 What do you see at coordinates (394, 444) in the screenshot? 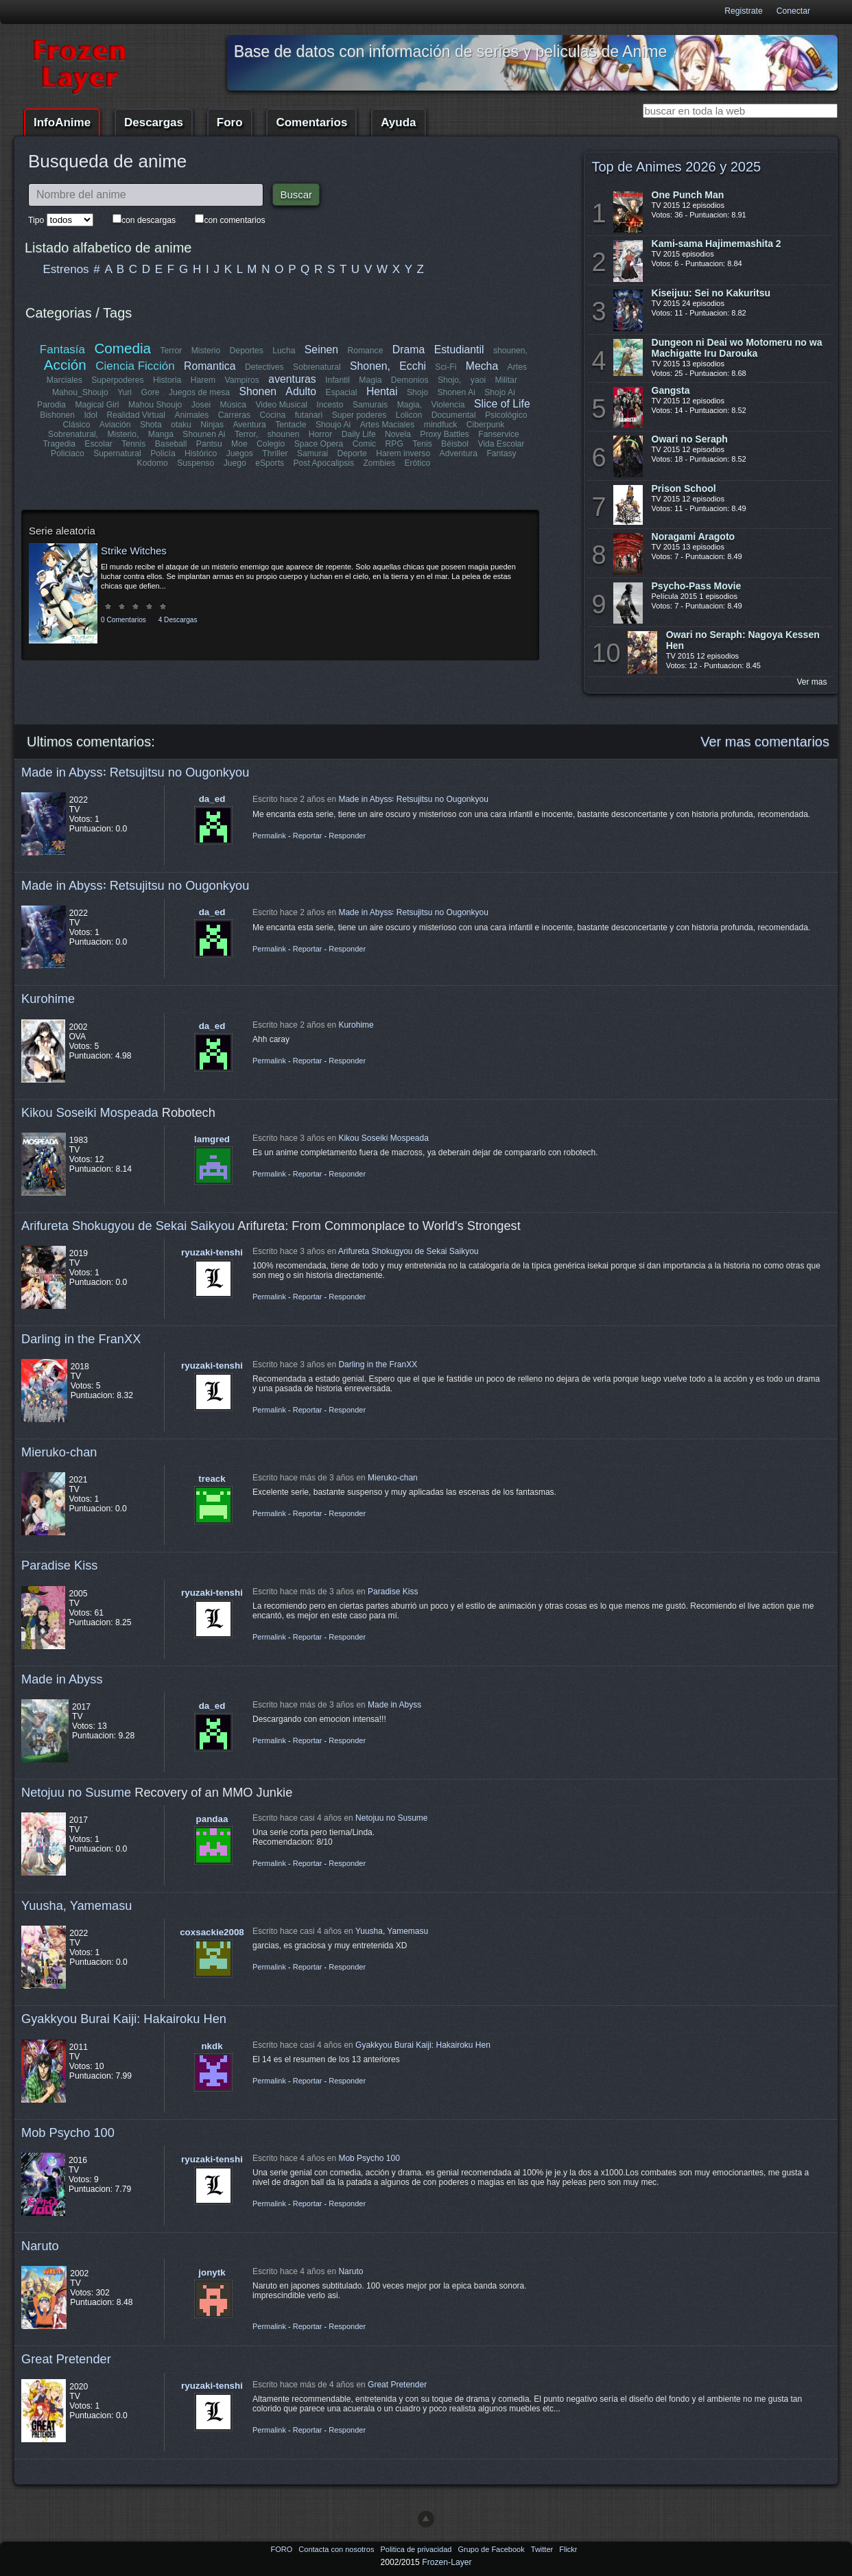
I see `RPG` at bounding box center [394, 444].